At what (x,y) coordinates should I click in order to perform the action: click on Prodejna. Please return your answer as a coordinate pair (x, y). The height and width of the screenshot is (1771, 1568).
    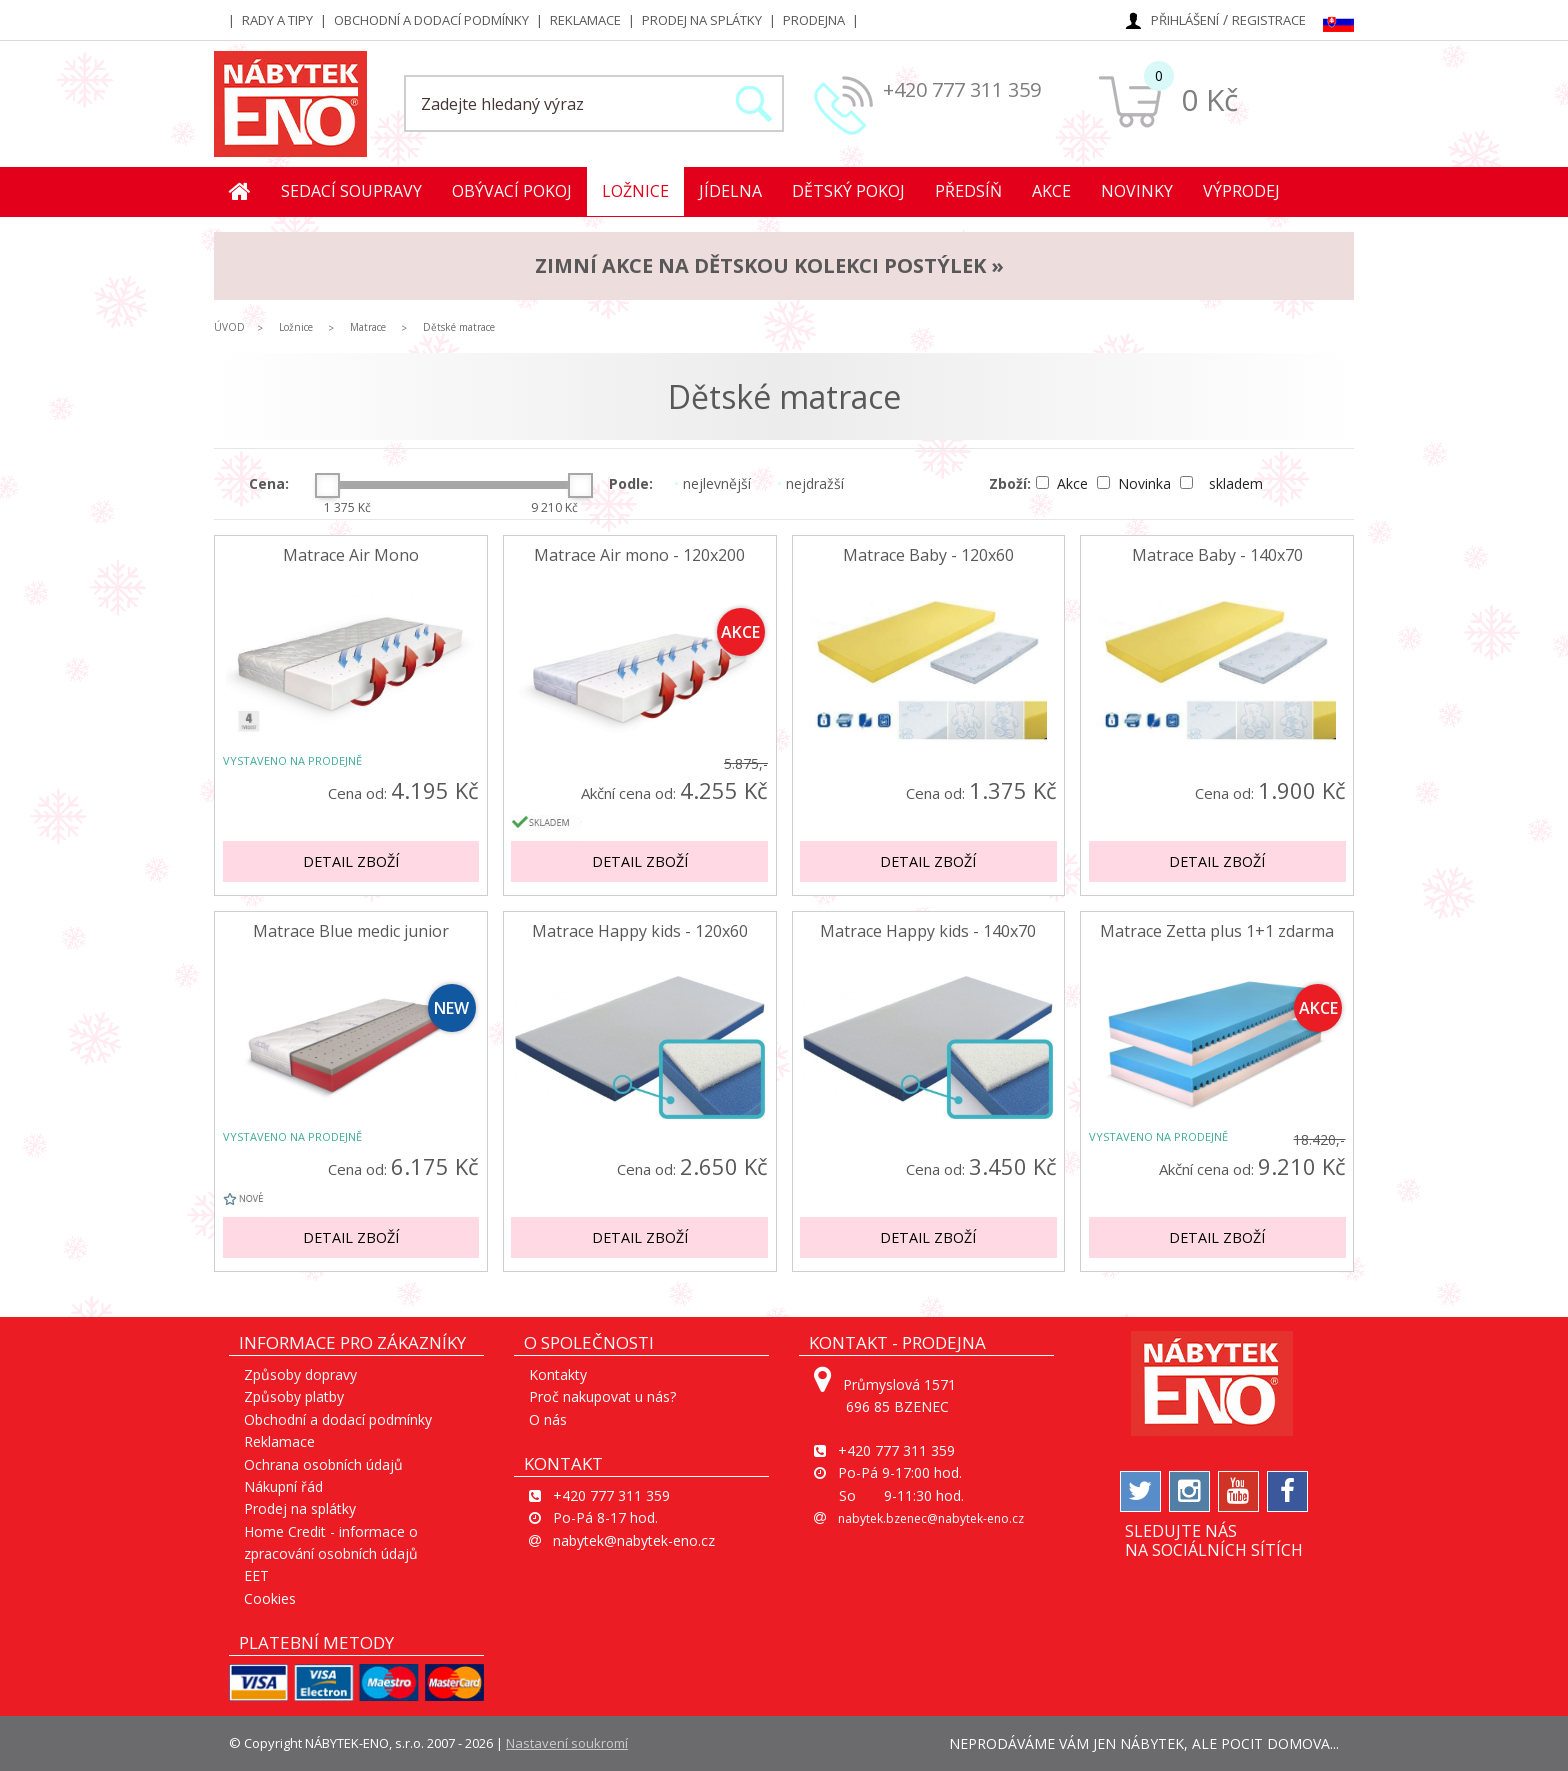
    Looking at the image, I should click on (814, 20).